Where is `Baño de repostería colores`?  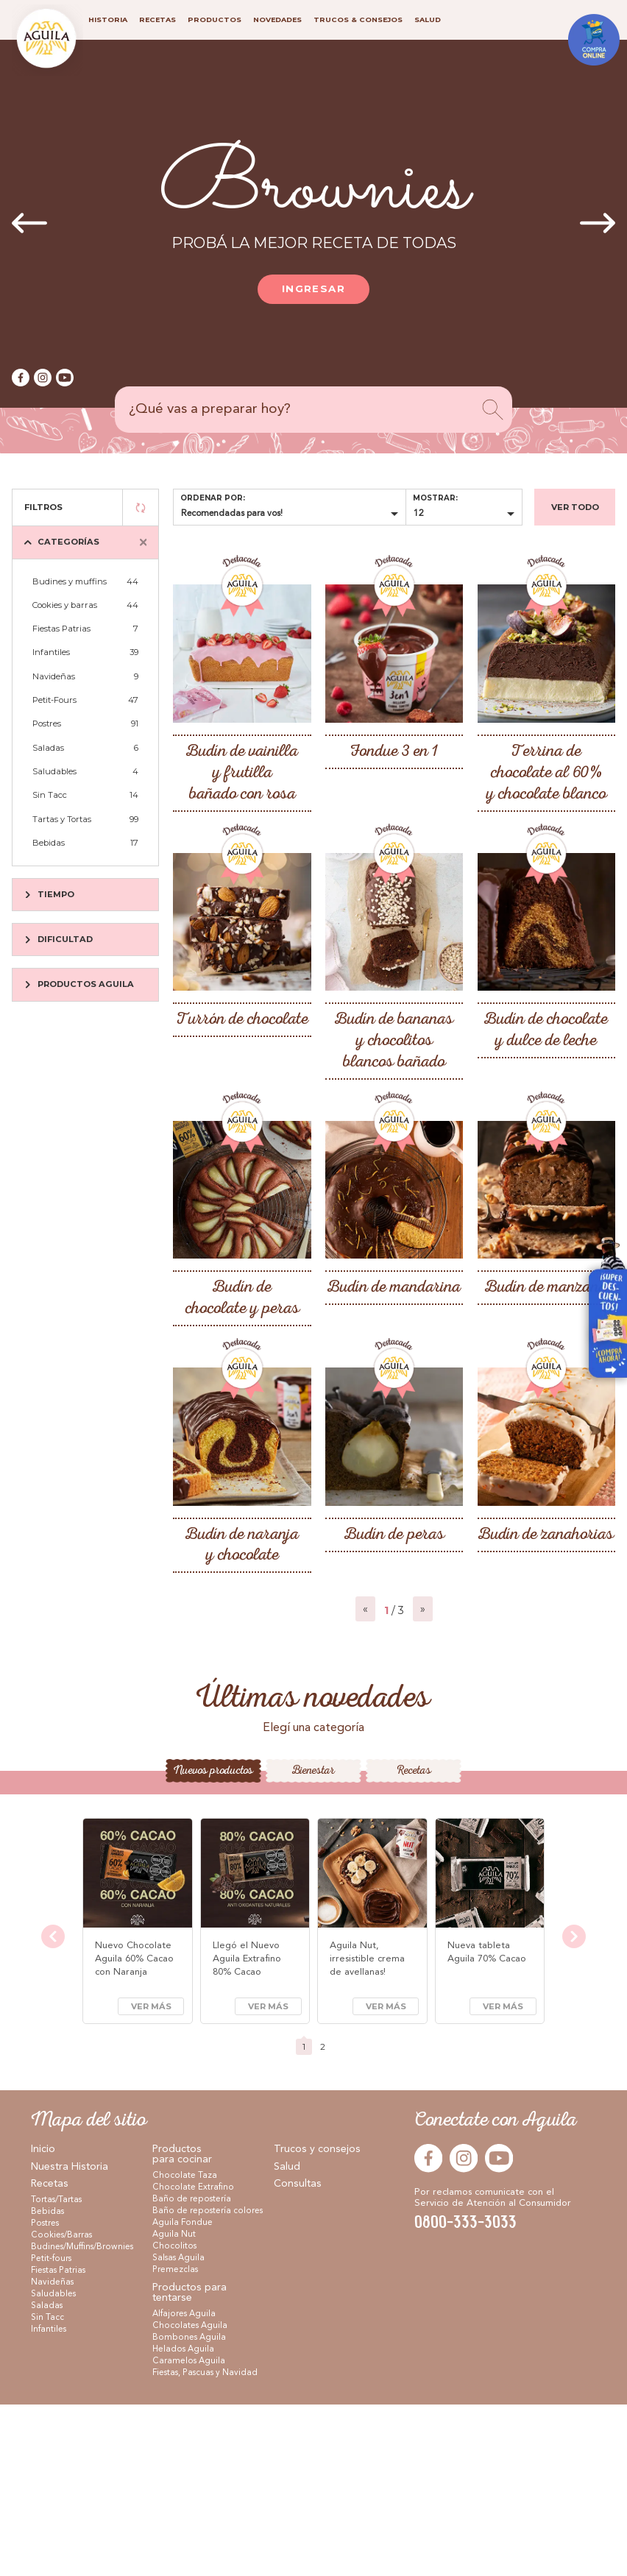
Baño de repostería colores is located at coordinates (207, 2382).